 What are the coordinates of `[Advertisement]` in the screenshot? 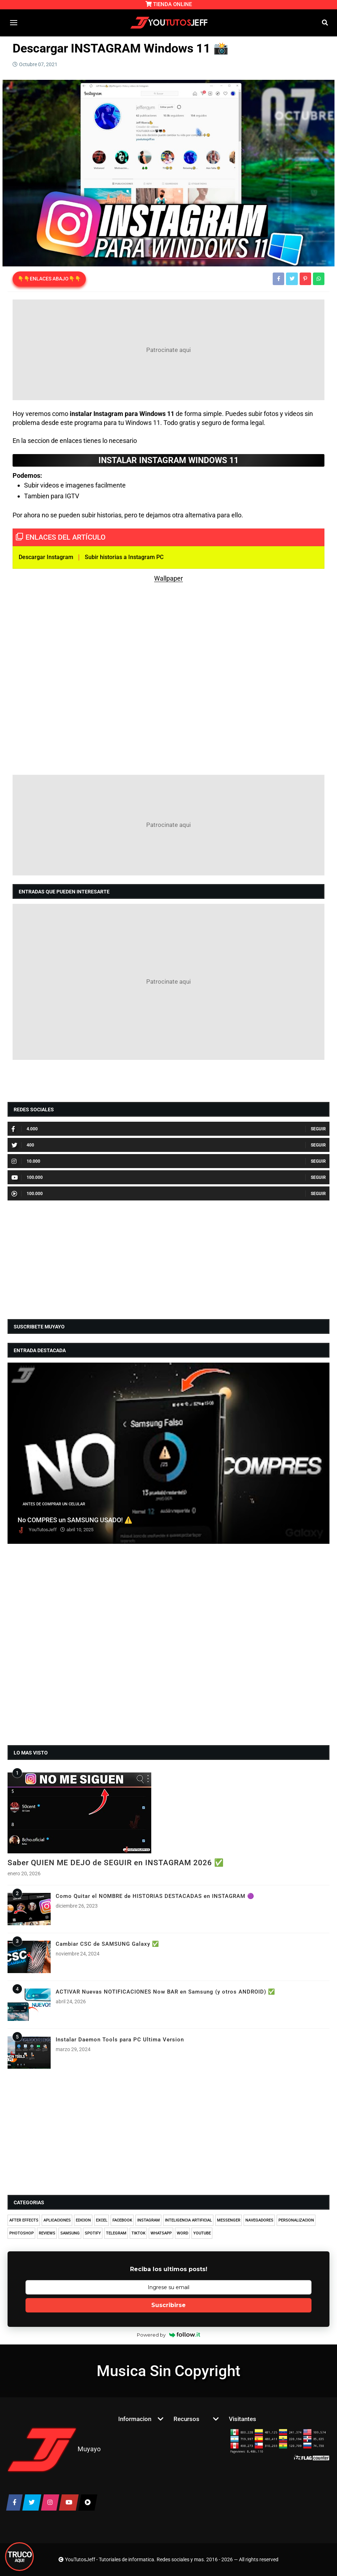 It's located at (168, 349).